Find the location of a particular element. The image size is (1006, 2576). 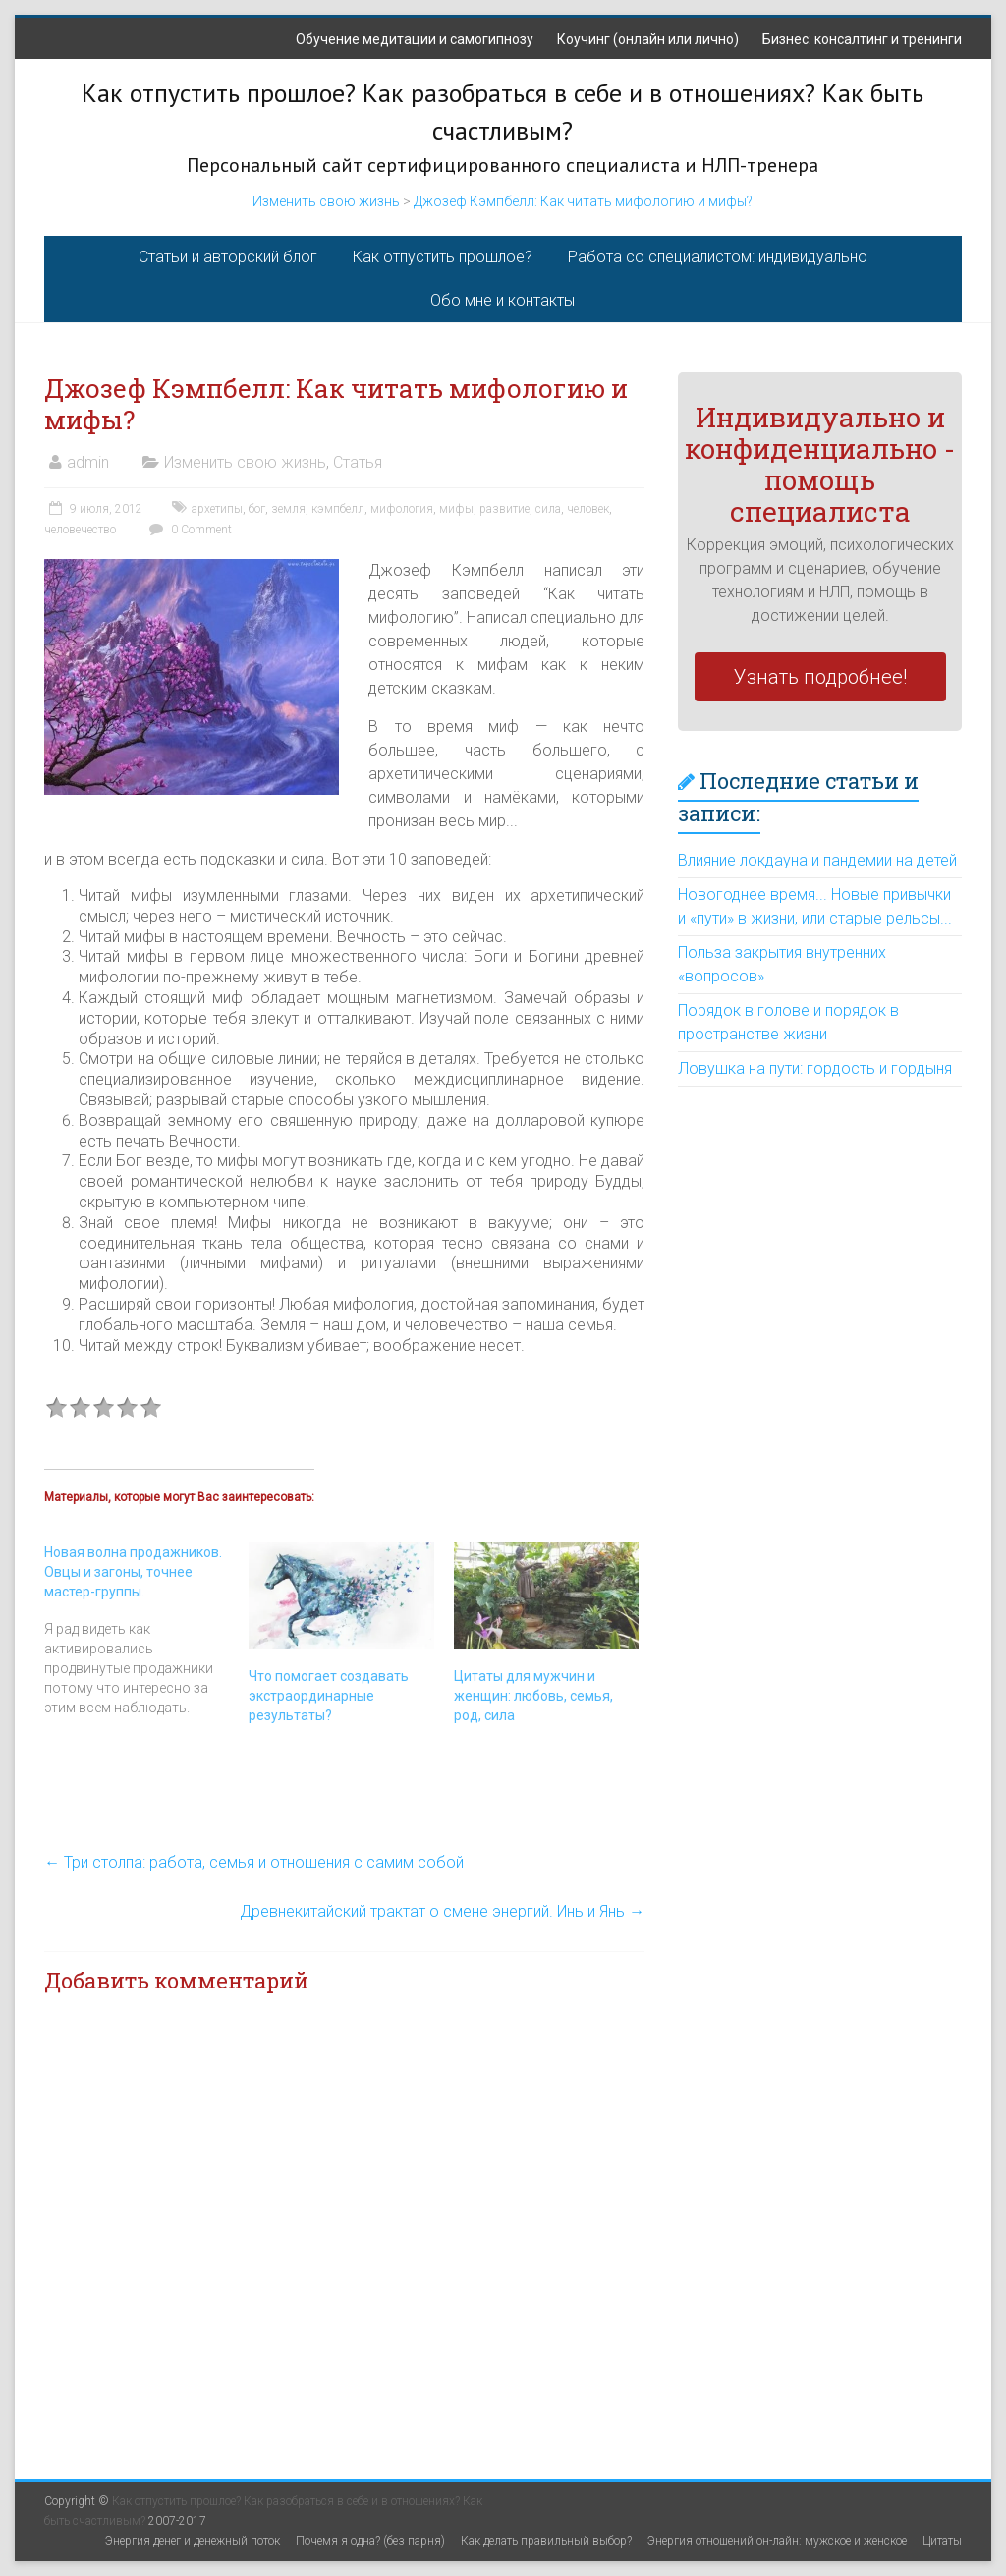

человечество is located at coordinates (80, 529).